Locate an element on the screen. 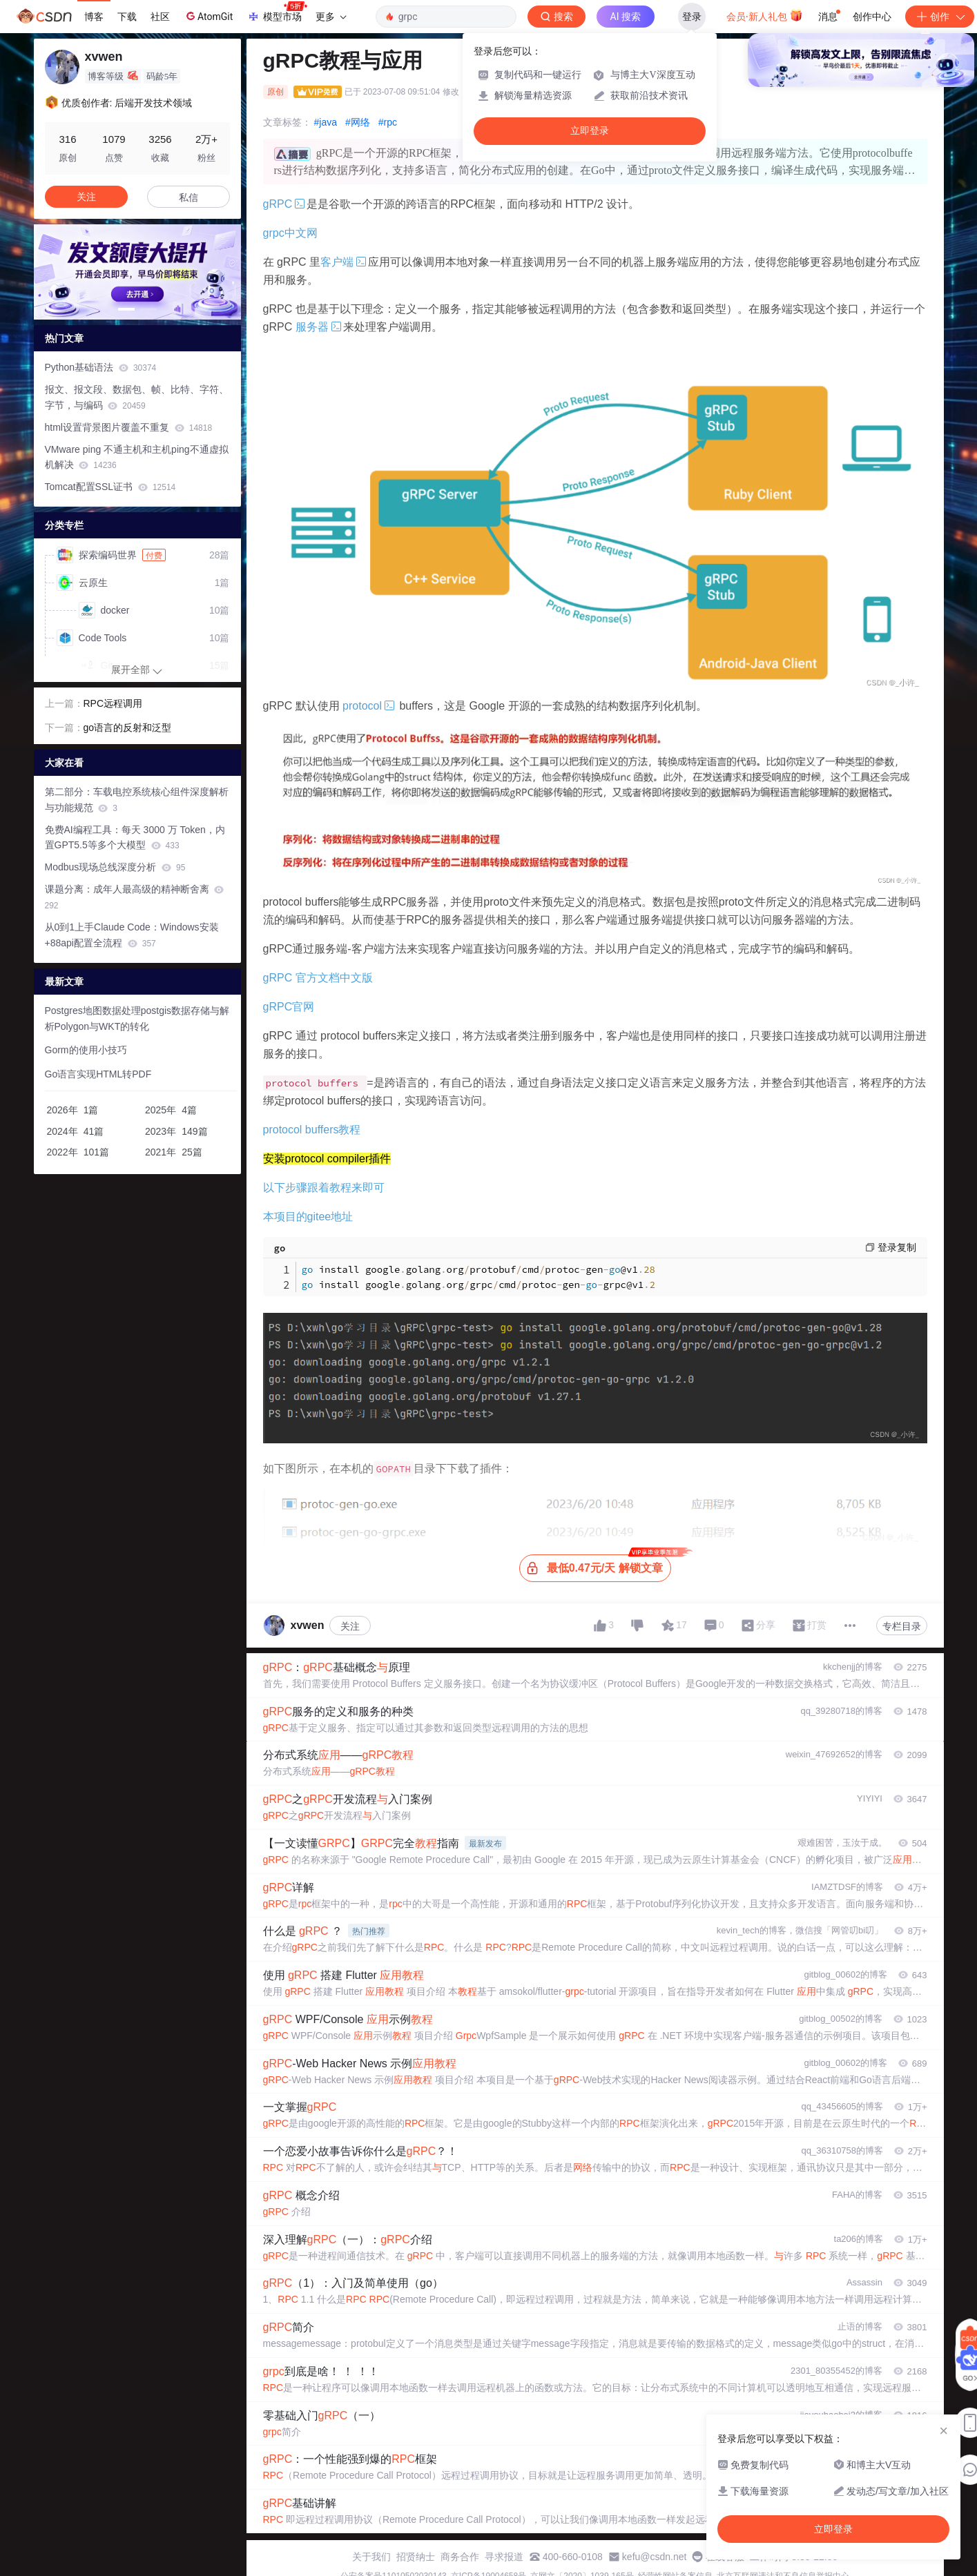  招贤纳士 is located at coordinates (415, 2556).